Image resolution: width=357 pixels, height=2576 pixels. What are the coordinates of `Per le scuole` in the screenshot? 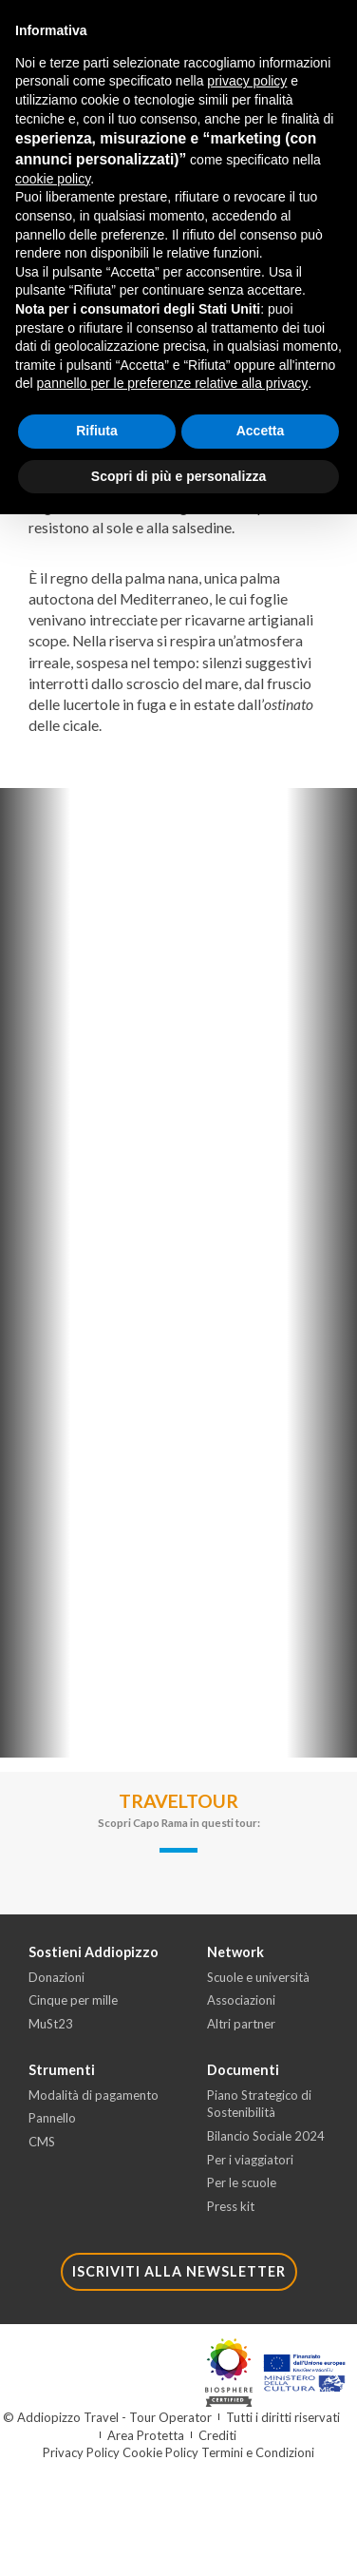 It's located at (241, 2182).